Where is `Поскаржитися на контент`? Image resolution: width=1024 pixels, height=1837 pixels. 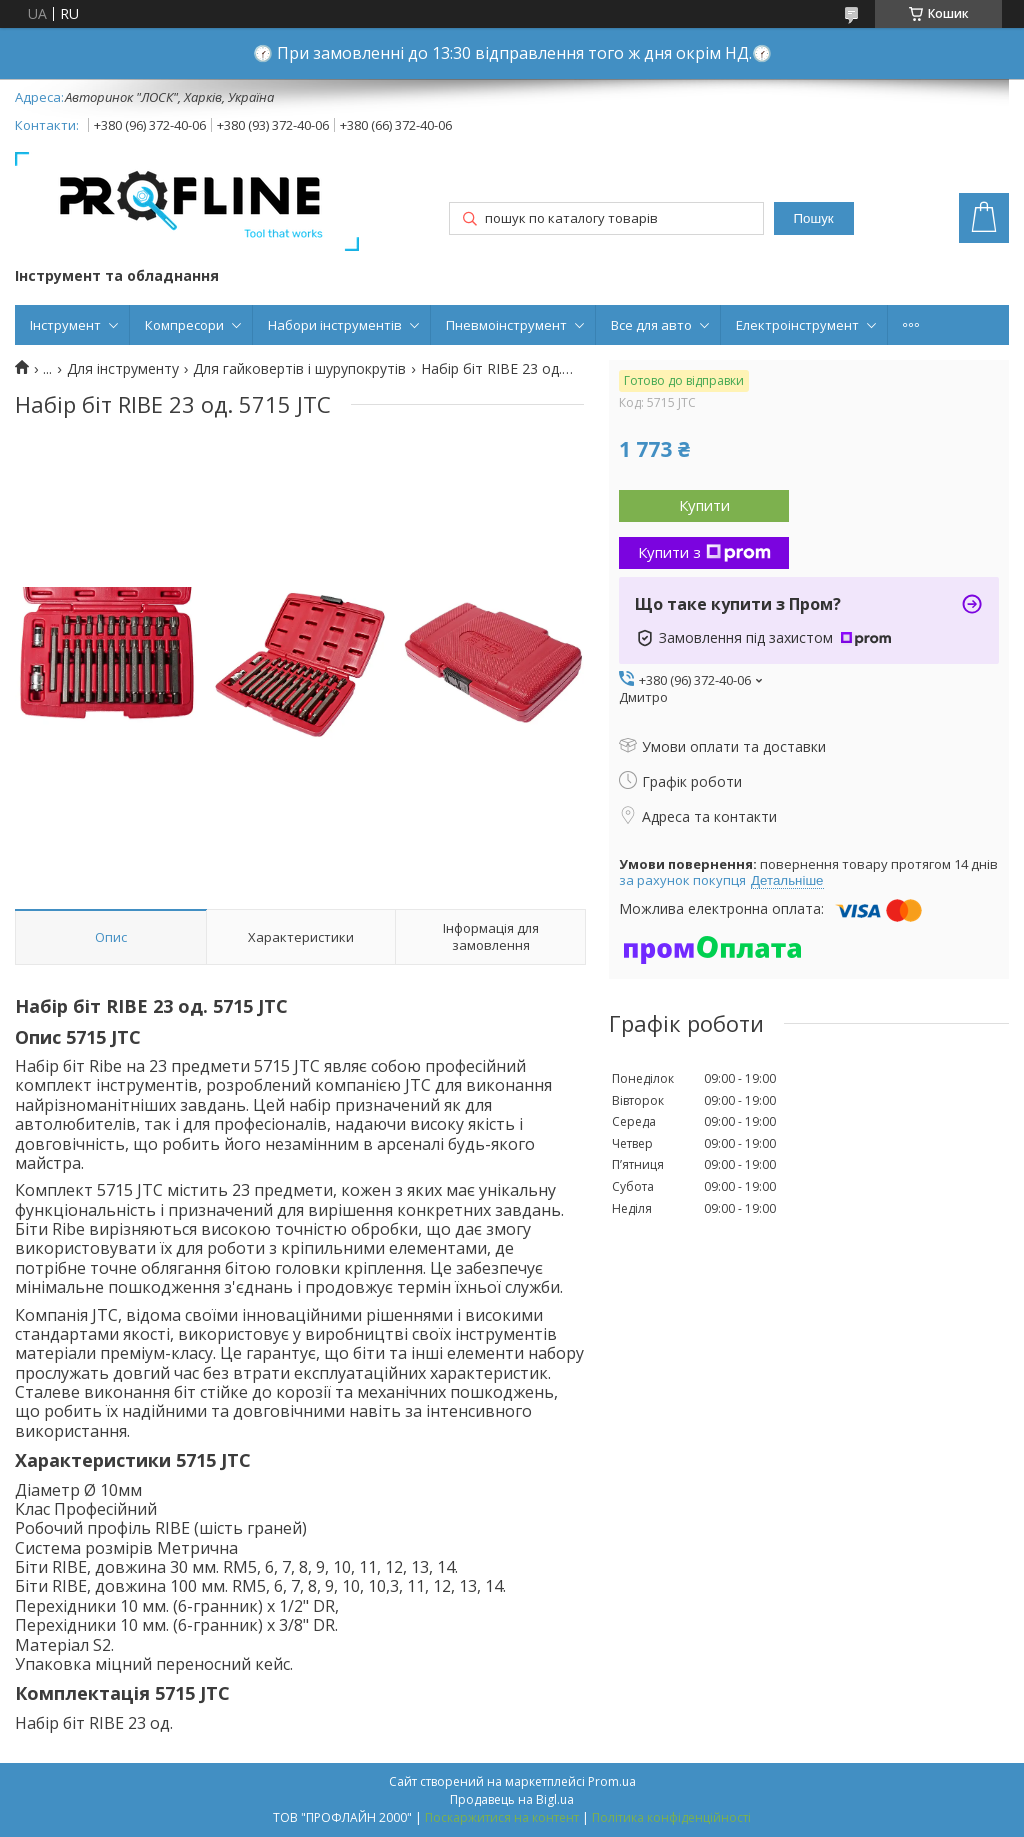
Поскаржитися на контент is located at coordinates (502, 1817).